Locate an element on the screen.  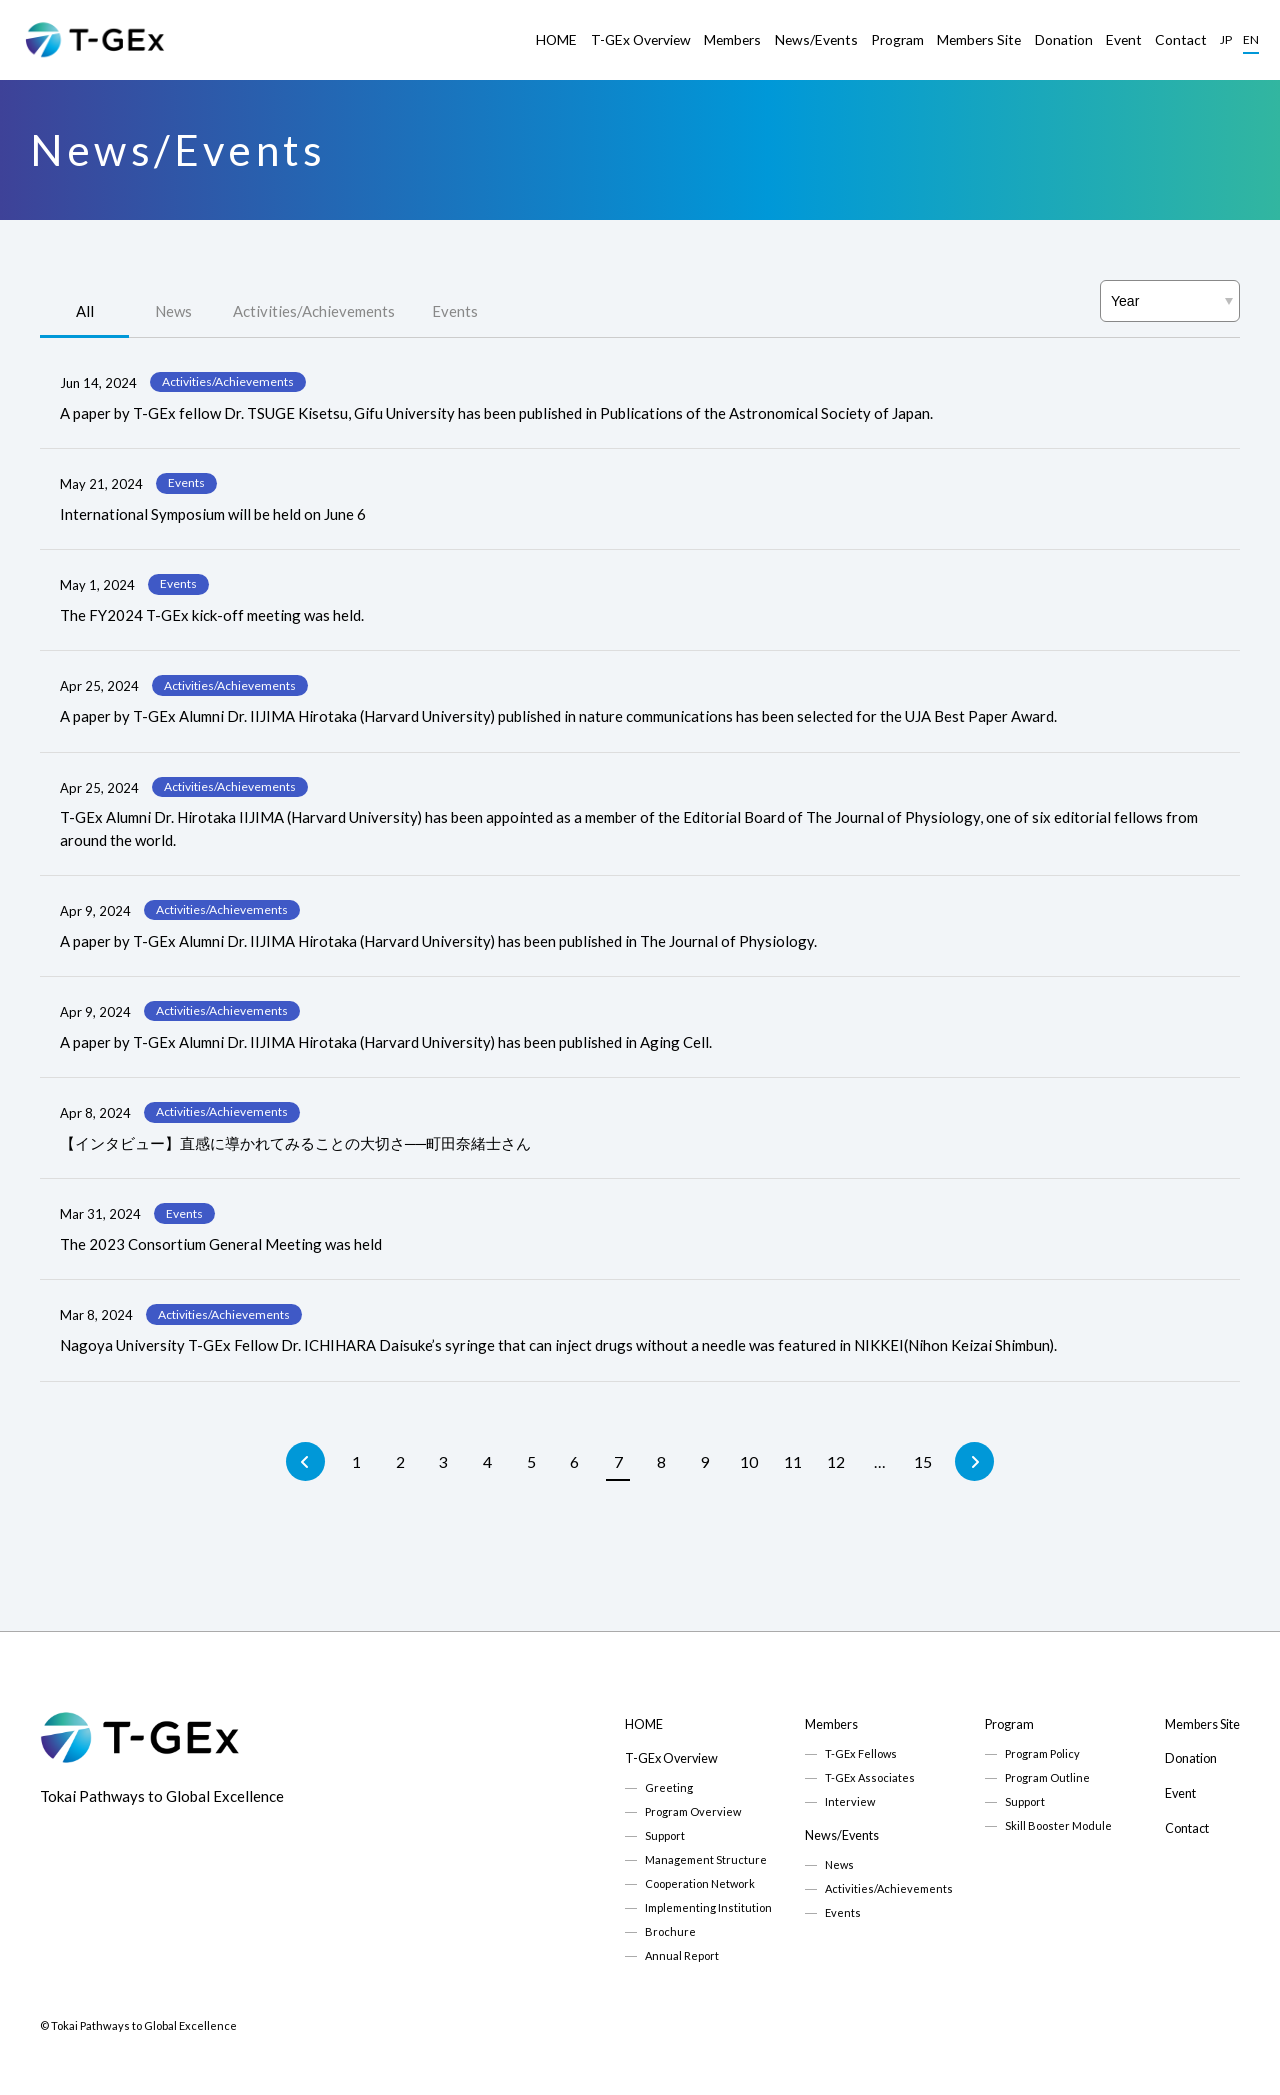
Contact is located at coordinates (1181, 39).